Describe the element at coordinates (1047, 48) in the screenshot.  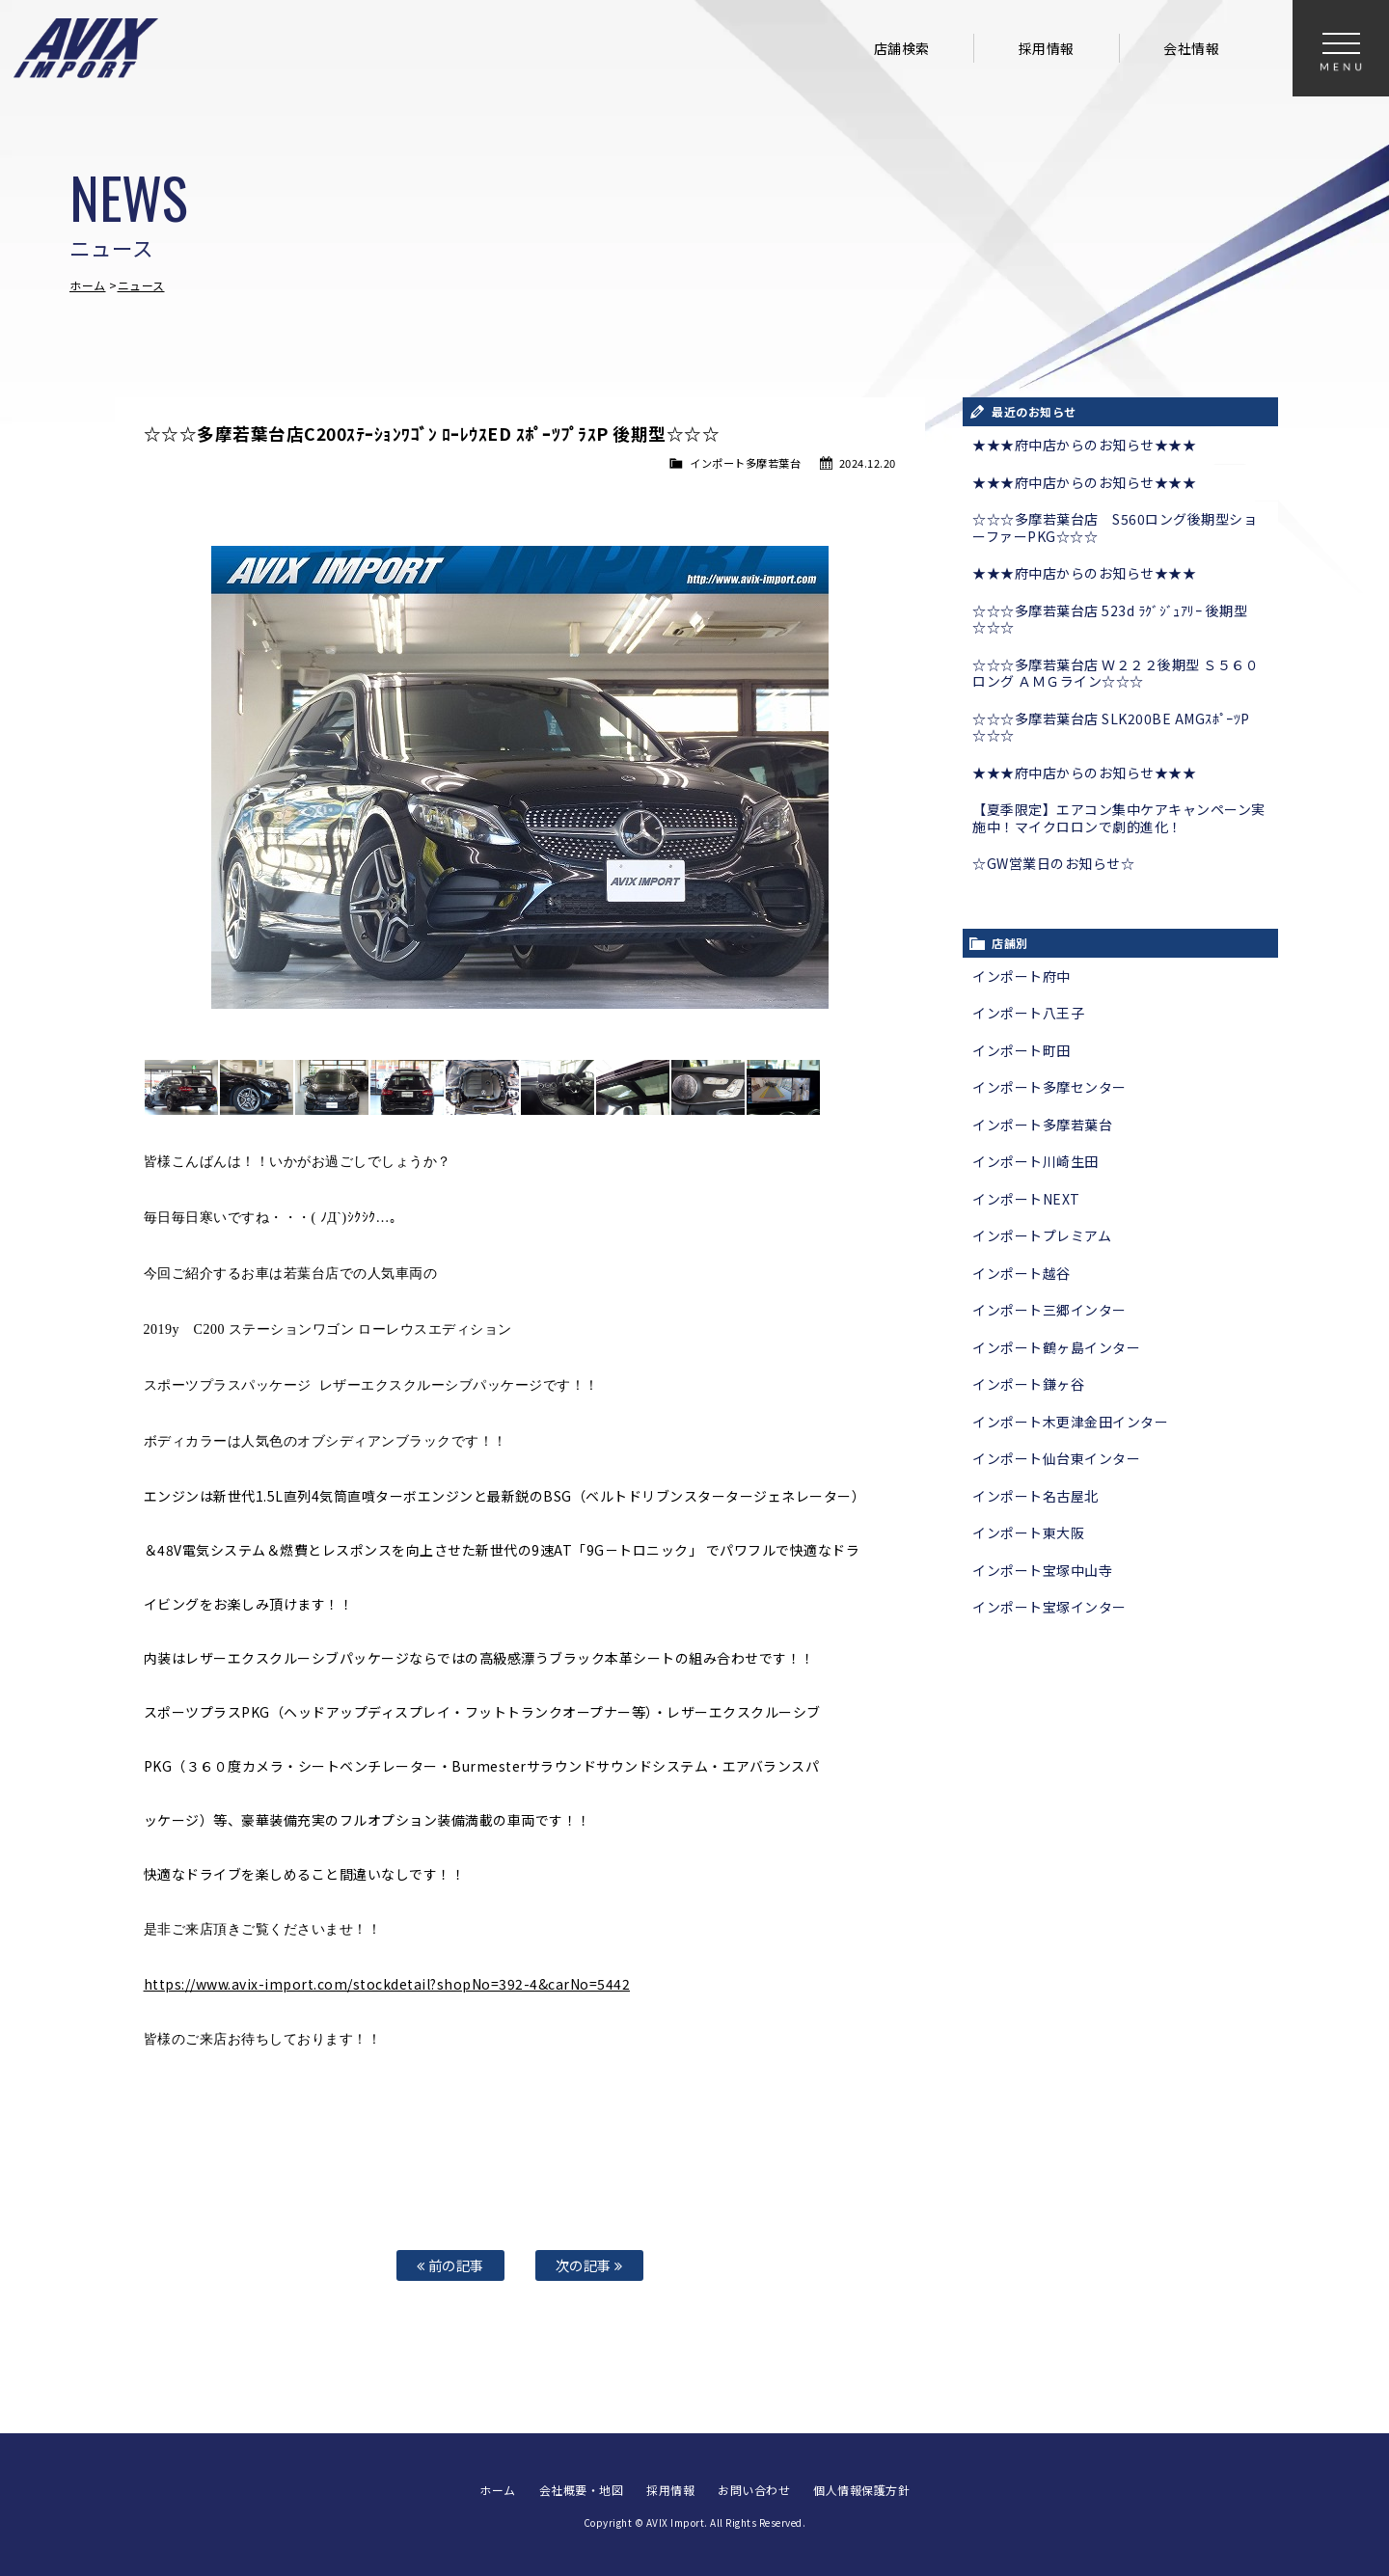
I see `採用情報` at that location.